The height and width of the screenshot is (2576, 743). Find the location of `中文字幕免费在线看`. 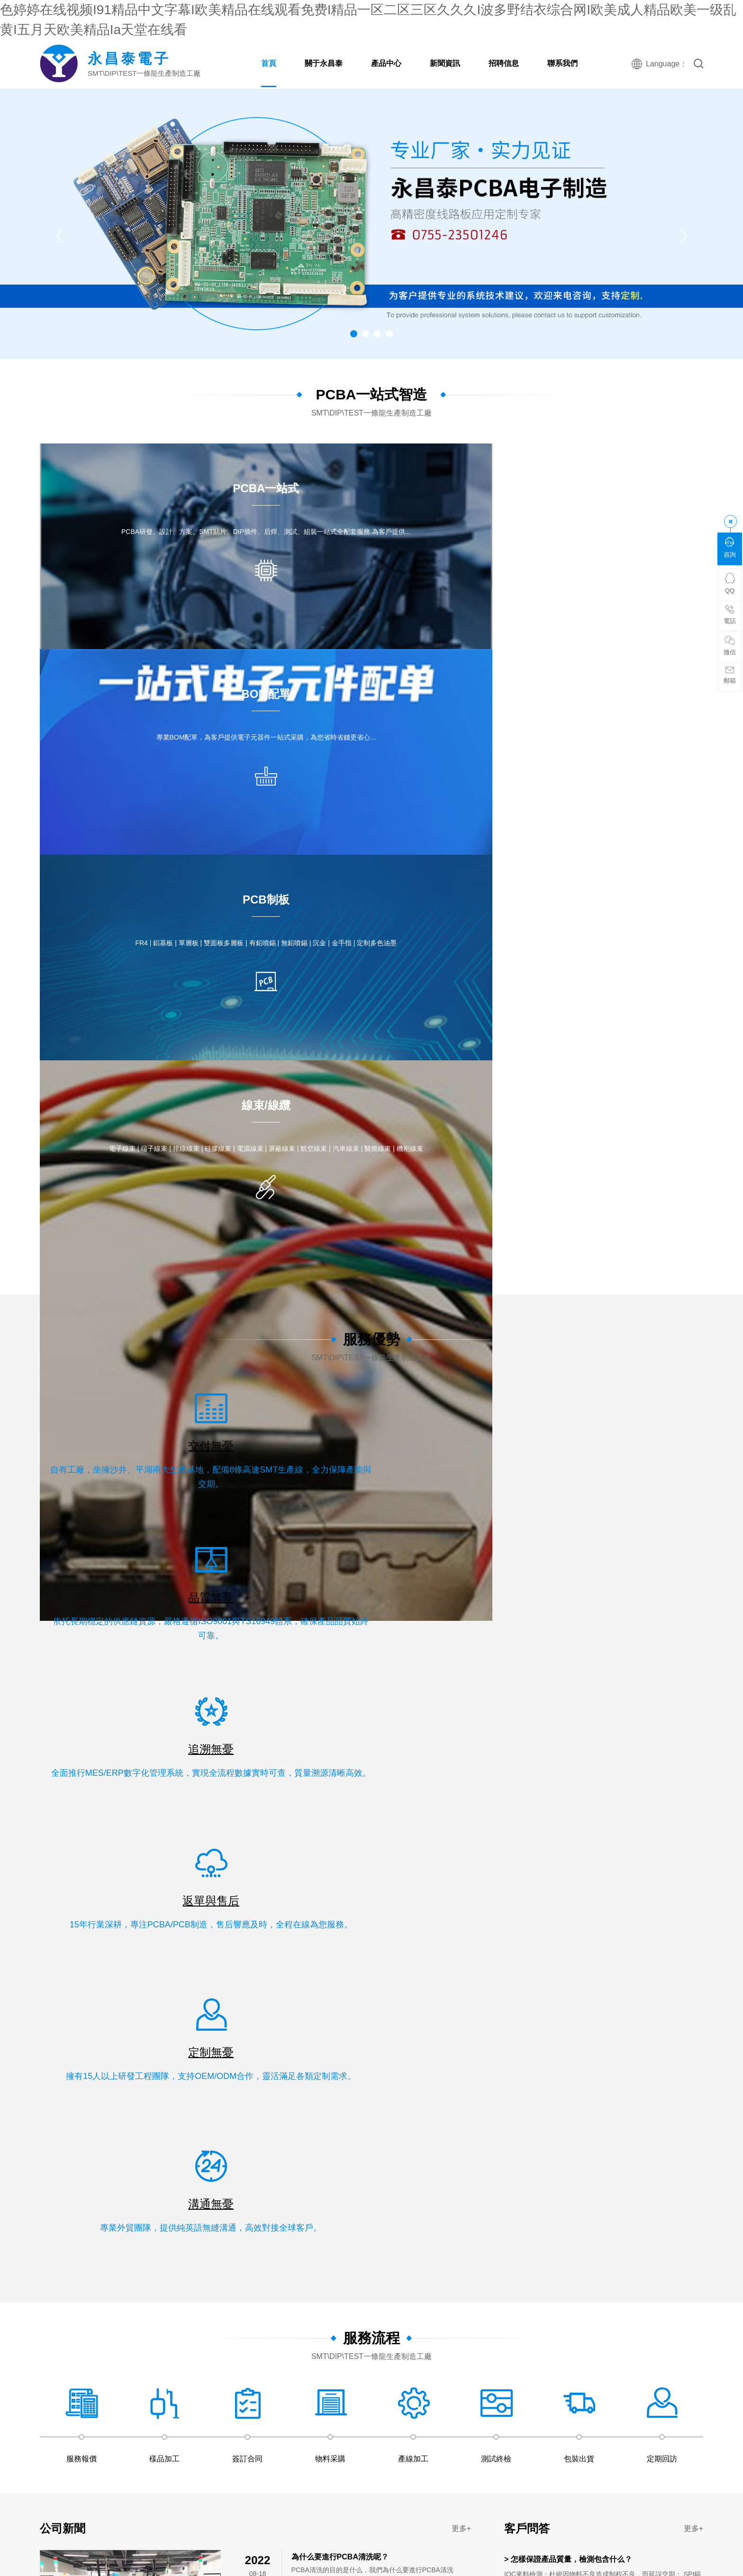

中文字幕免费在线看 is located at coordinates (427, 2153).